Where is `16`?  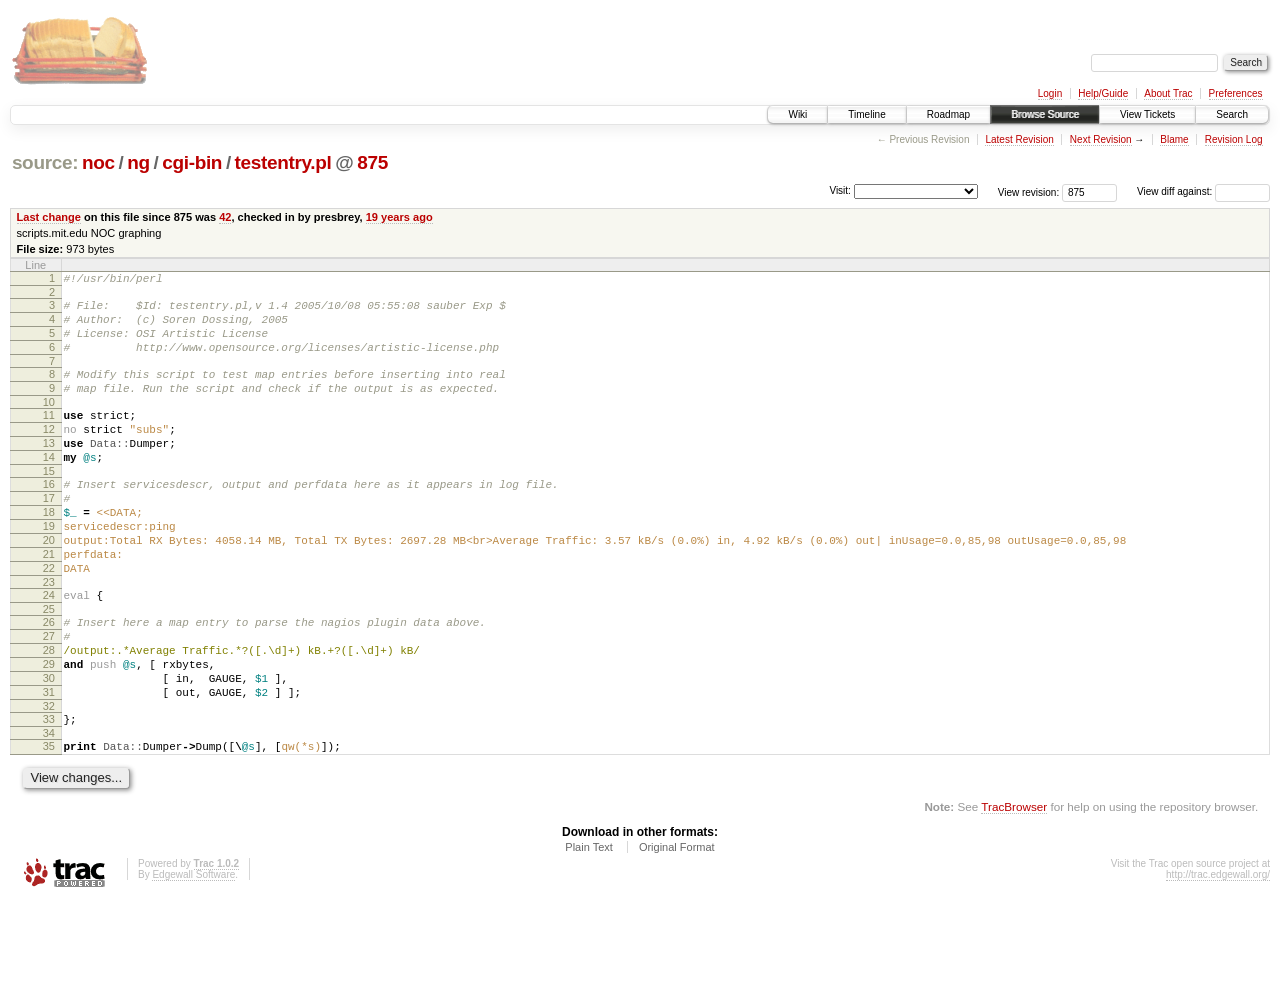
16 is located at coordinates (49, 517).